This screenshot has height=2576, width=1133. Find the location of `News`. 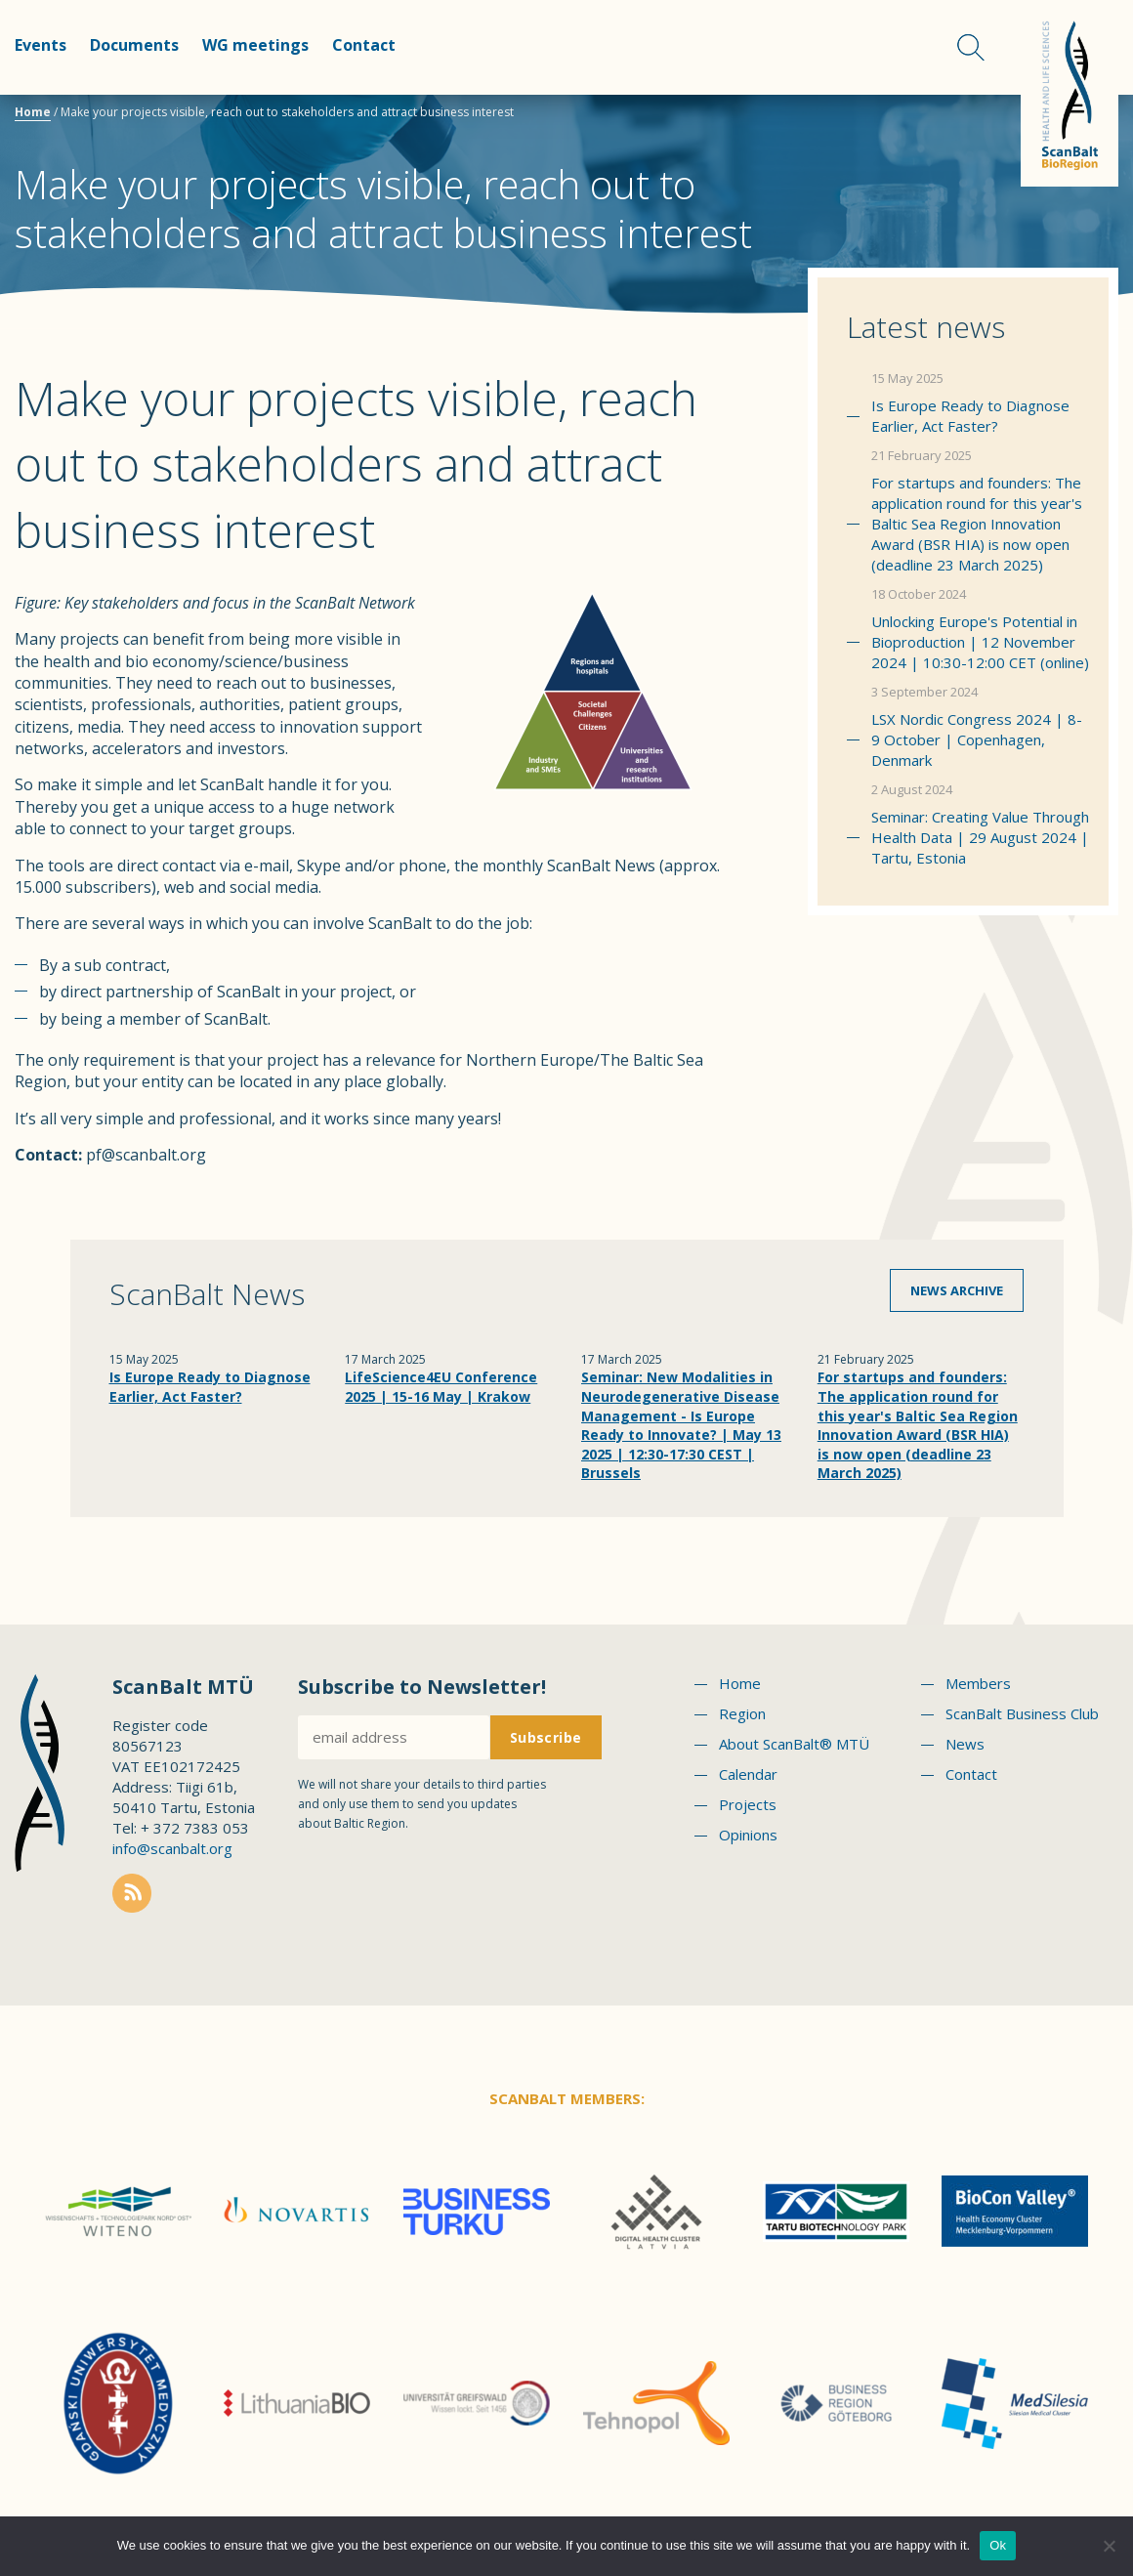

News is located at coordinates (965, 1743).